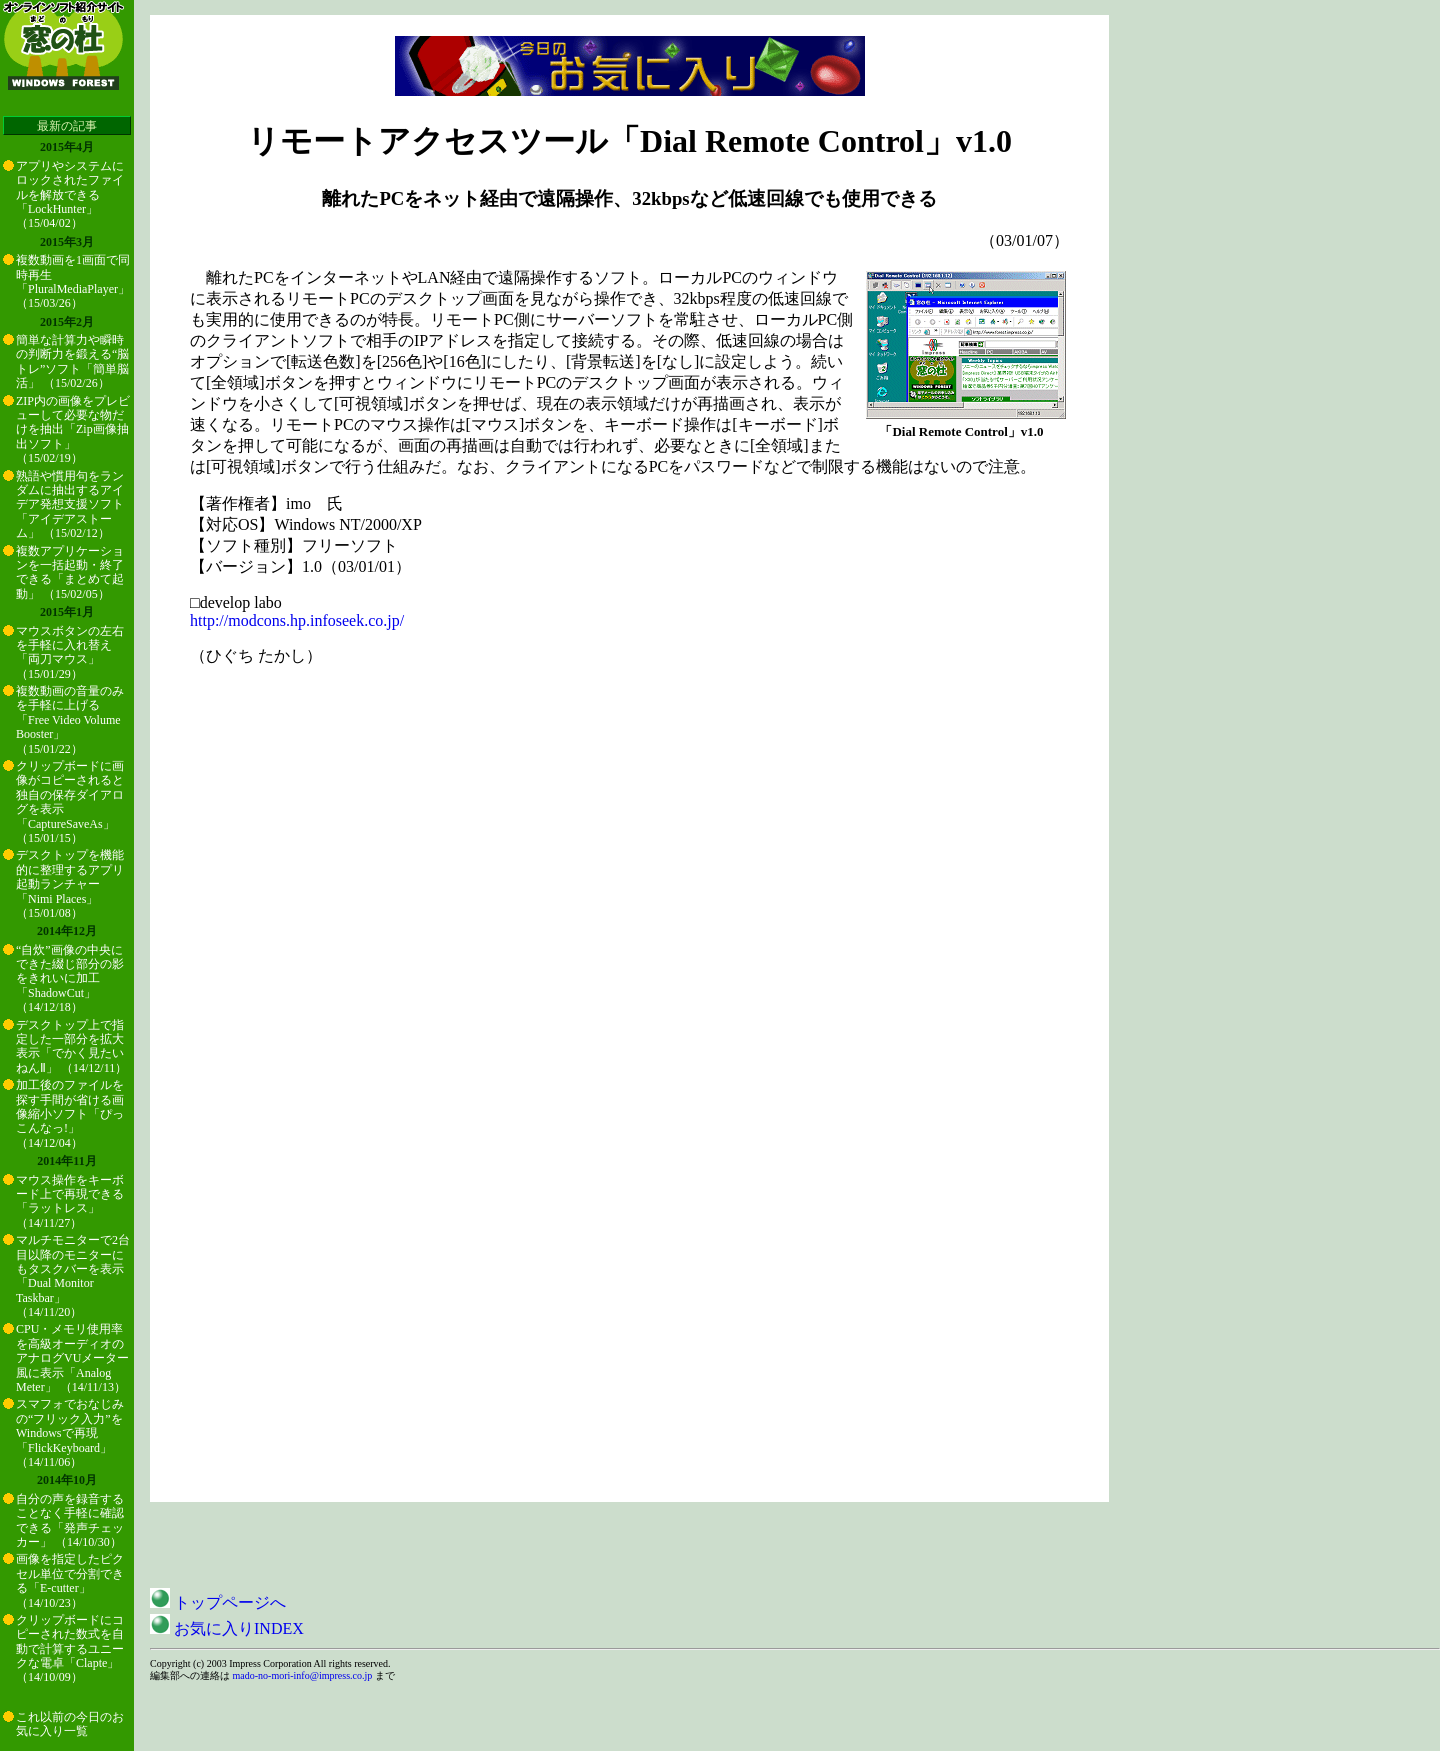 Image resolution: width=1440 pixels, height=1751 pixels. What do you see at coordinates (70, 1114) in the screenshot?
I see `加工後のファイルを探す手間が省ける画像縮小ソフト「ぴっこんなっ!」 （14/12/04）` at bounding box center [70, 1114].